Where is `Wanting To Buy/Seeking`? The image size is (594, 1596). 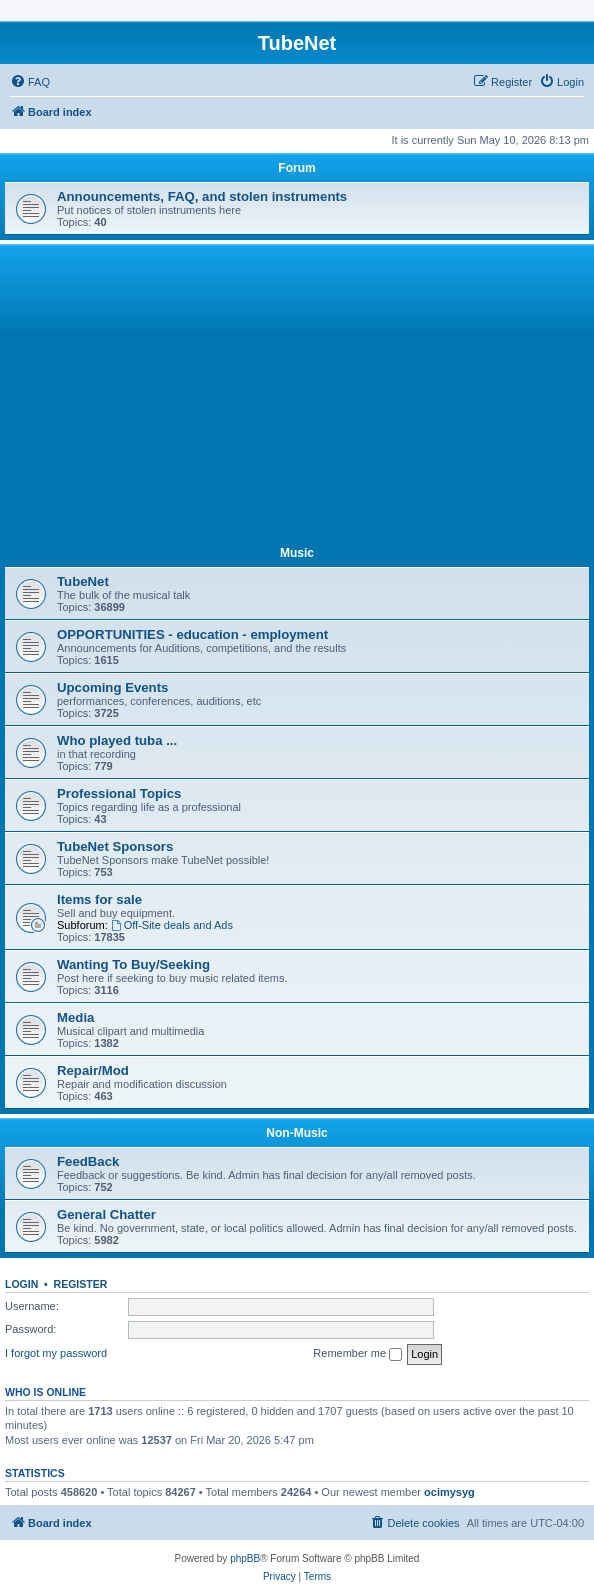 Wanting To Buy/Seeking is located at coordinates (133, 964).